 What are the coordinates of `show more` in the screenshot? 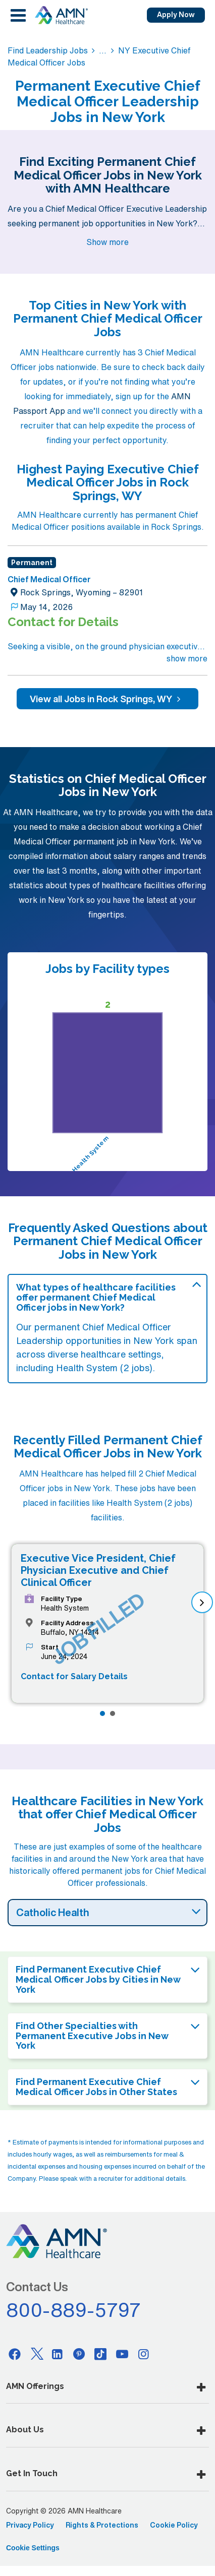 It's located at (187, 658).